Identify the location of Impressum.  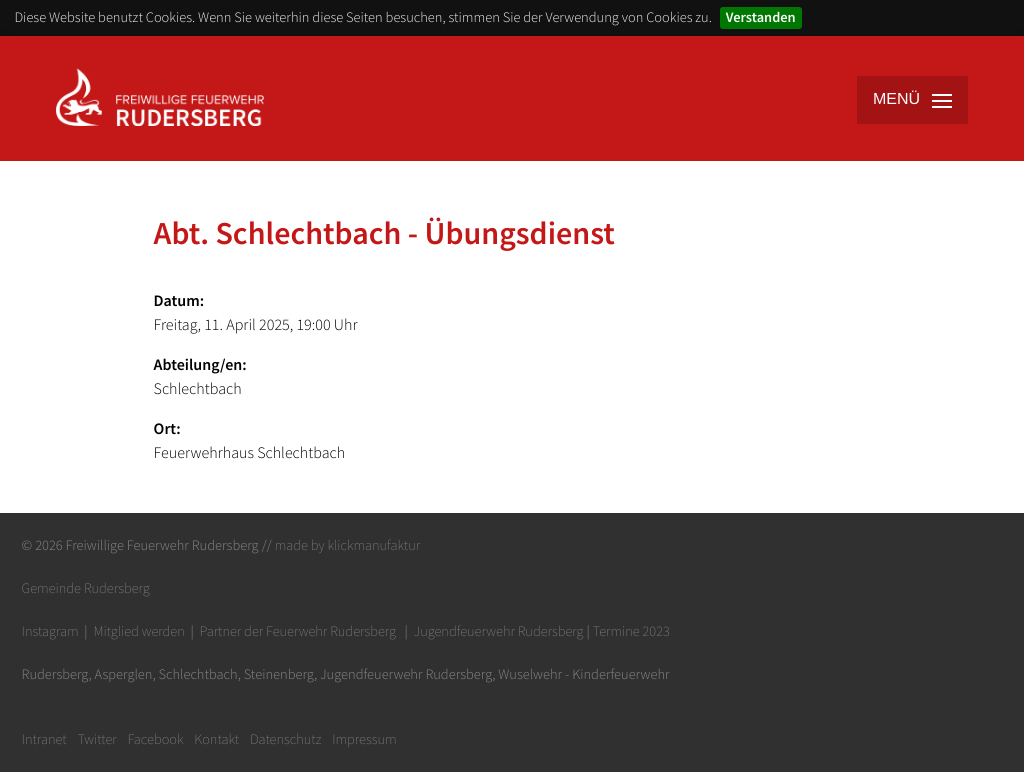
(364, 739).